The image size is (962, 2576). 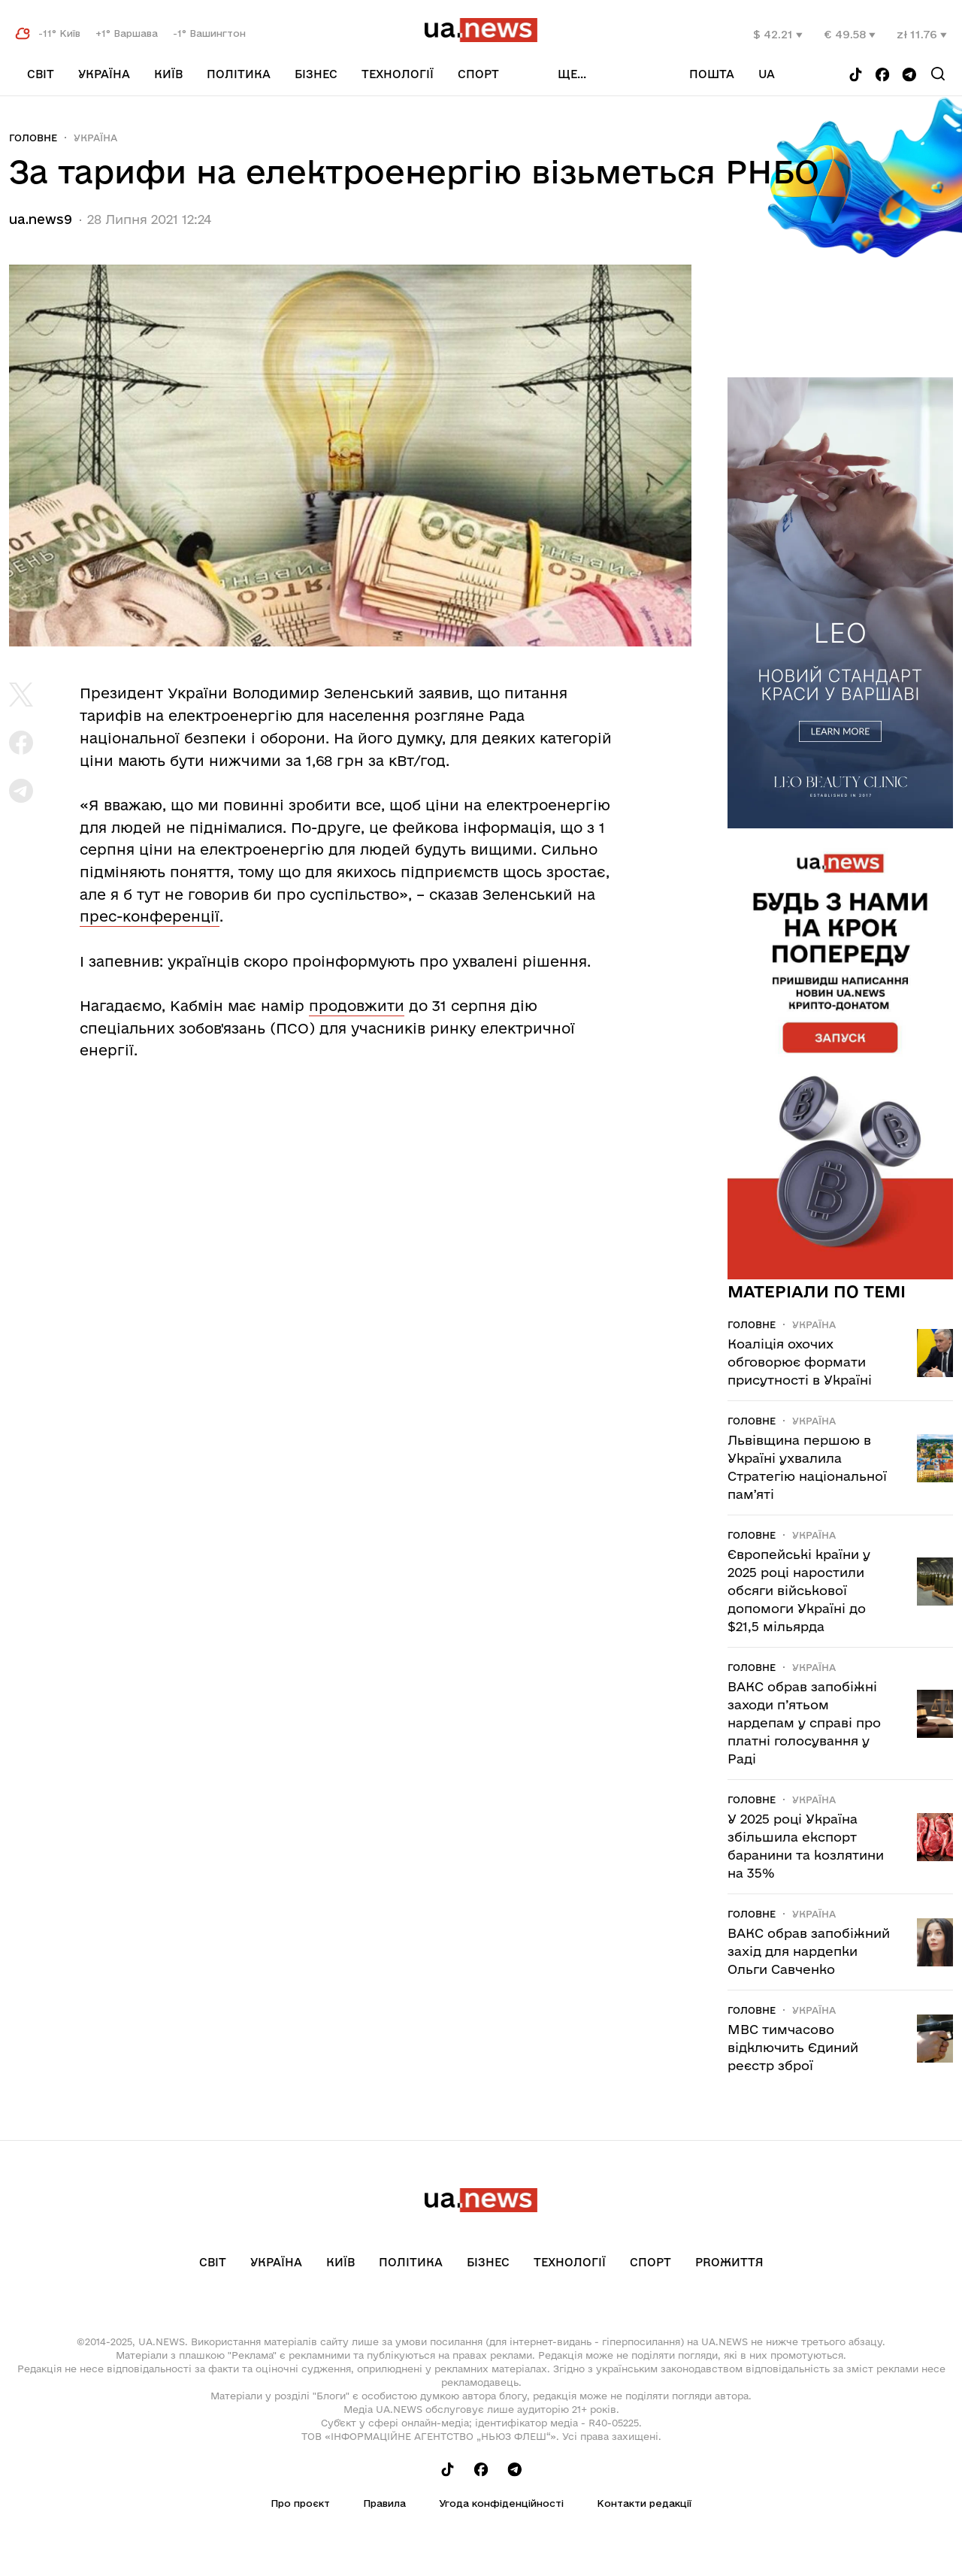 I want to click on Спорт, so click(x=478, y=74).